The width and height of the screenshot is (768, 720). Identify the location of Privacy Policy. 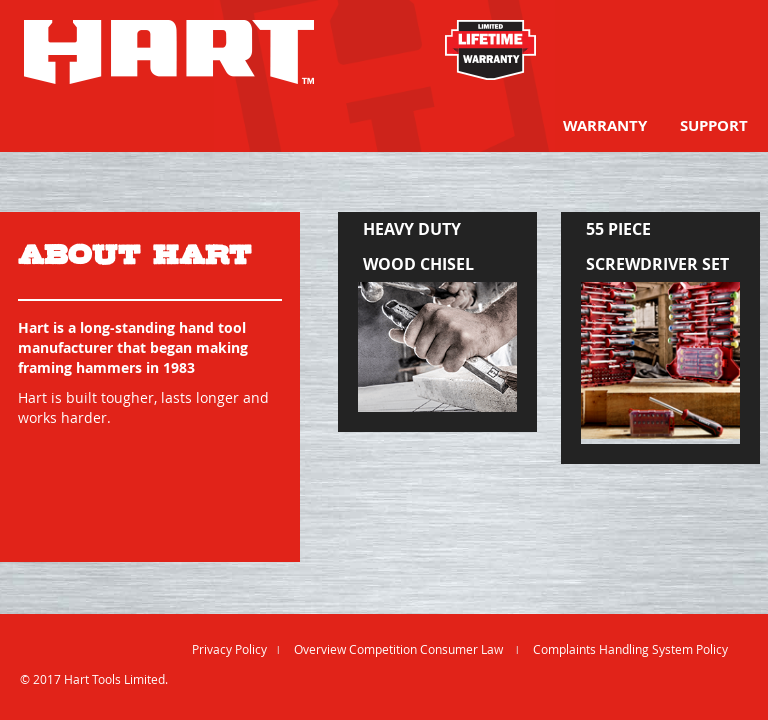
(229, 649).